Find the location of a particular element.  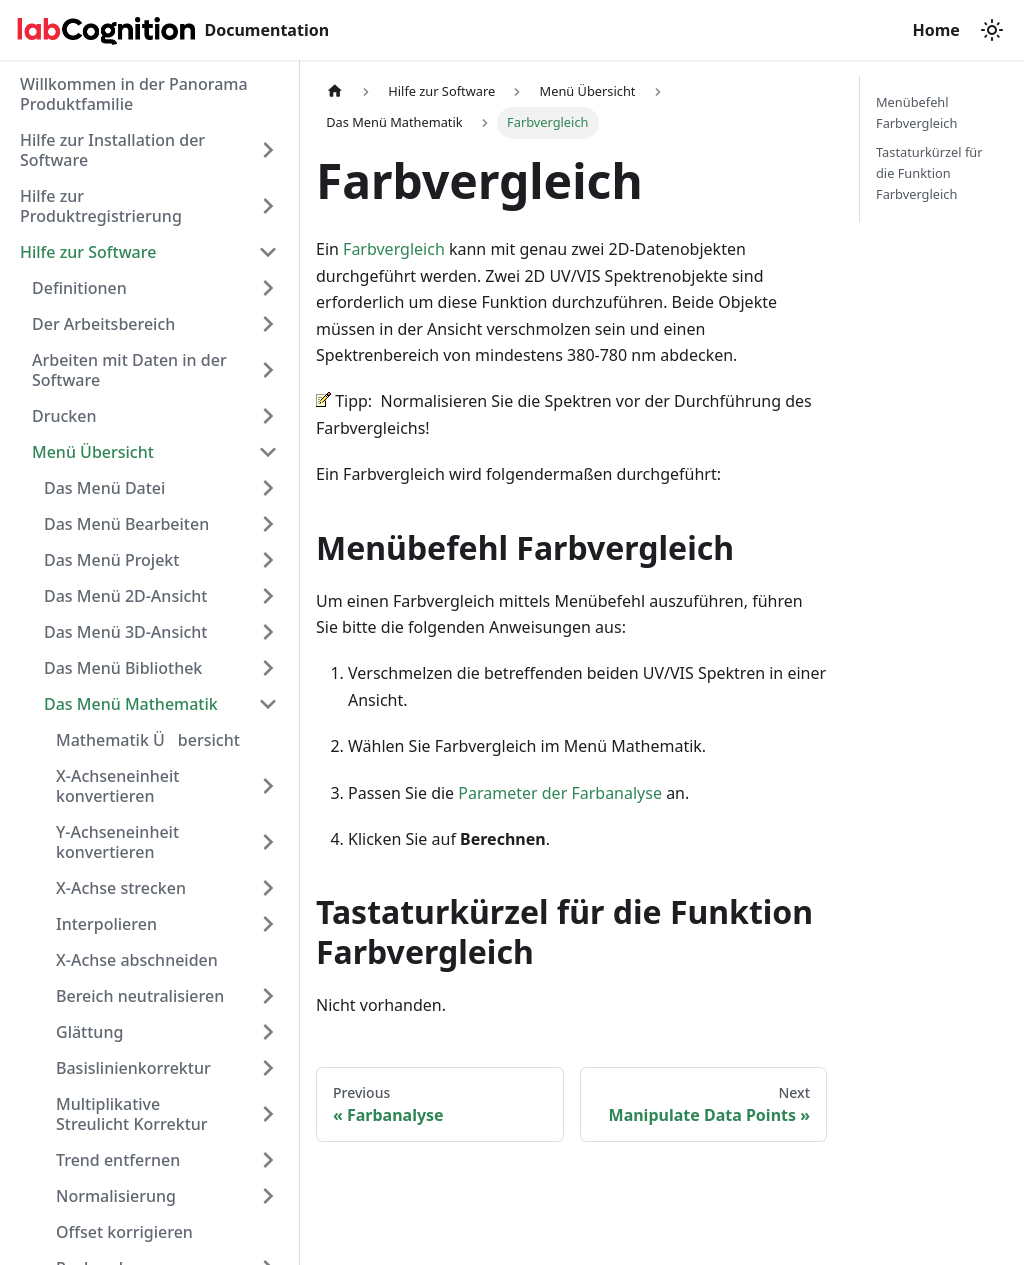

[Expand sidebar category 'Glättung'] is located at coordinates (268, 1032).